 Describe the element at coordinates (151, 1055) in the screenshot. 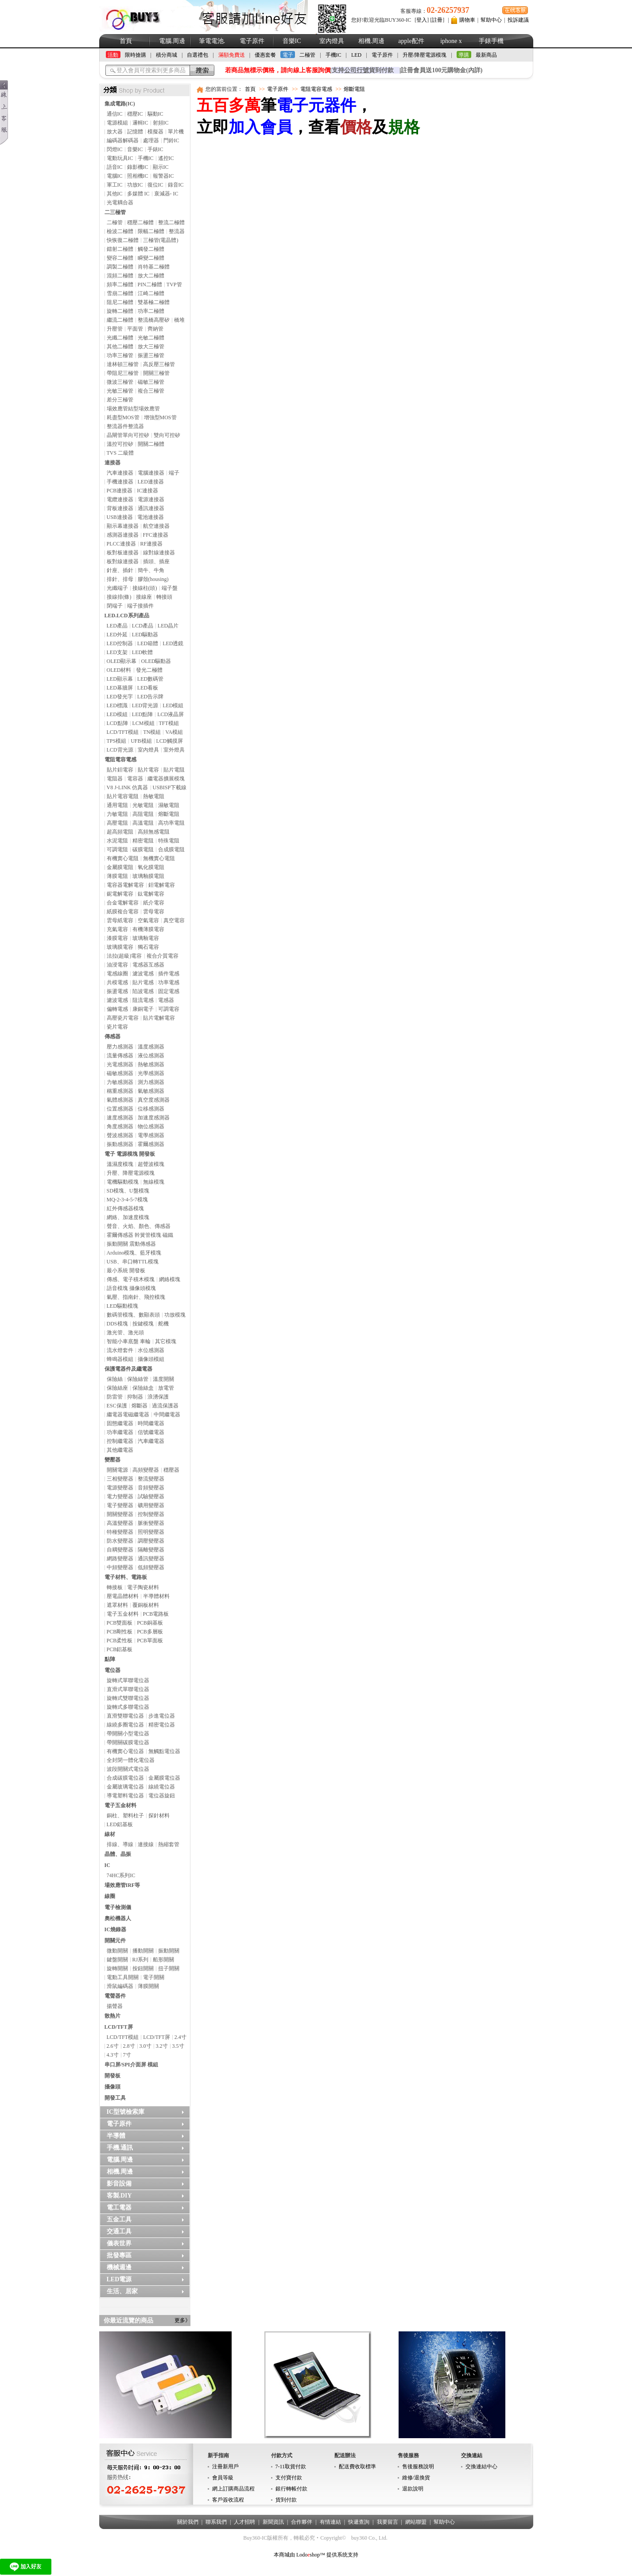

I see `液位感測器` at that location.